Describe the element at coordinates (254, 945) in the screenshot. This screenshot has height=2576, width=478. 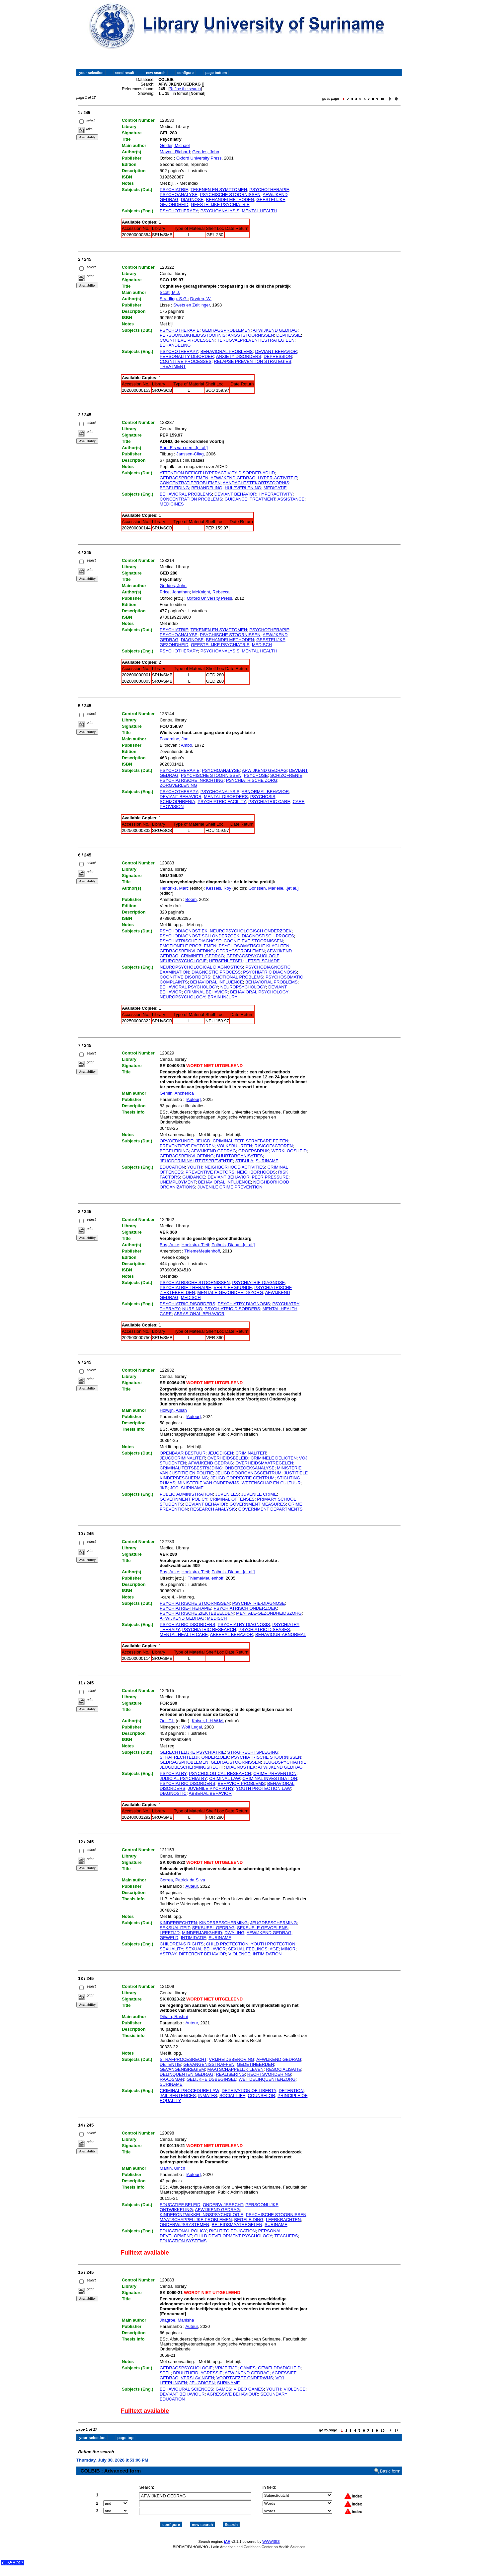
I see `PSYCHOSOMATISCHE KLACHTEN` at that location.